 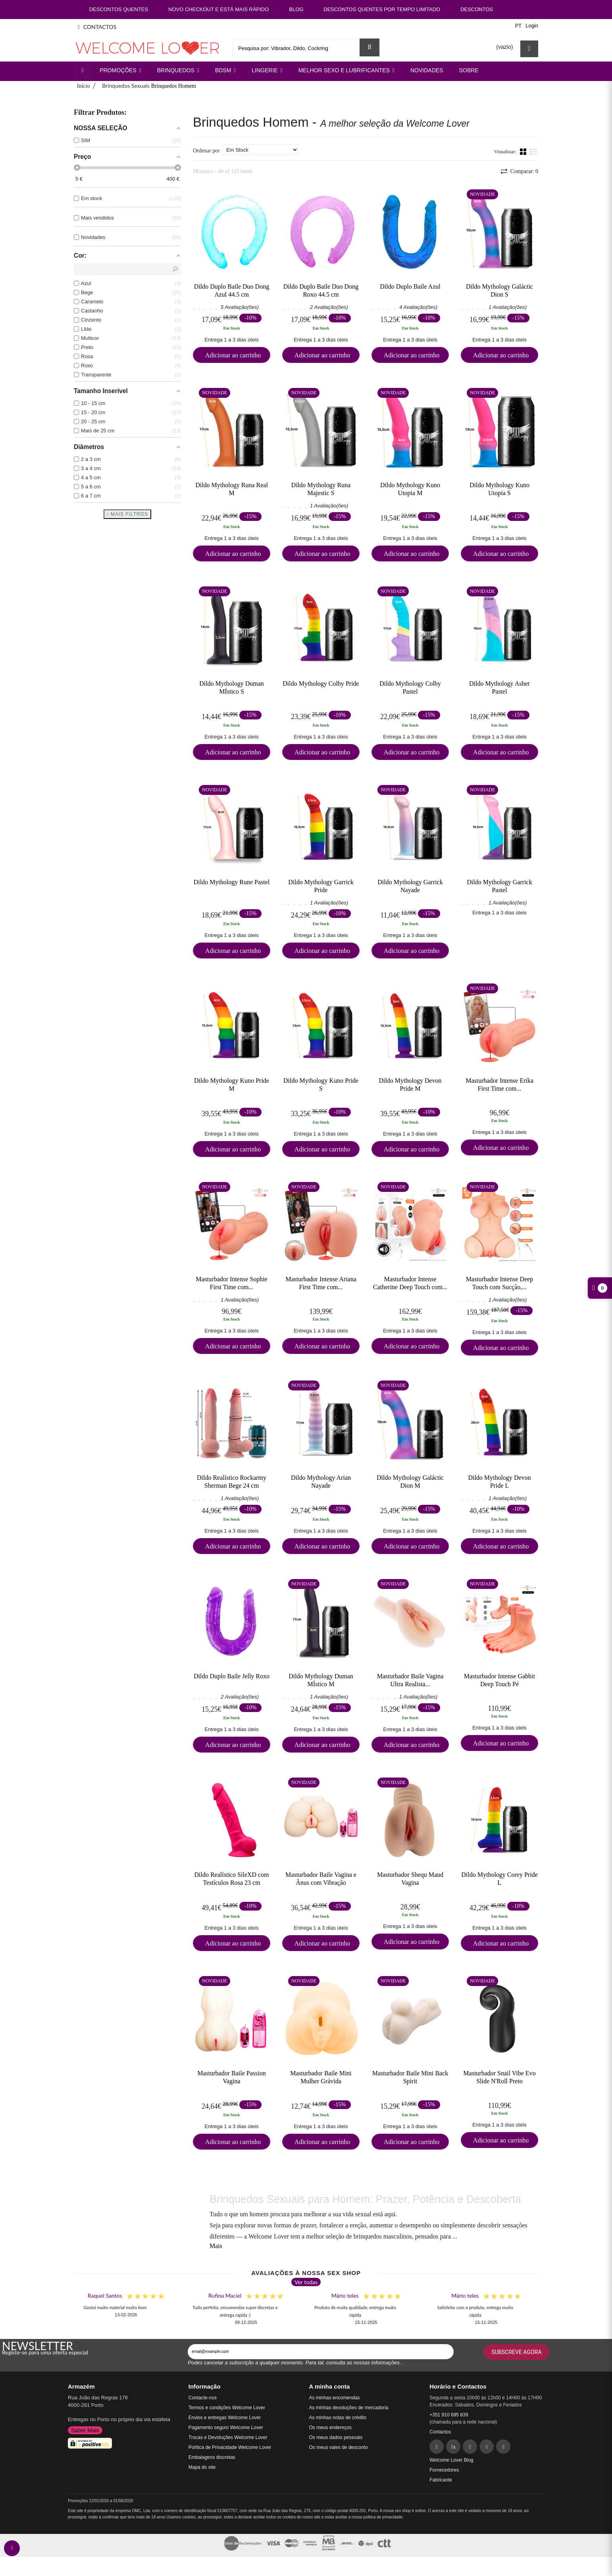 What do you see at coordinates (206, 151) in the screenshot?
I see `Ordenar por` at bounding box center [206, 151].